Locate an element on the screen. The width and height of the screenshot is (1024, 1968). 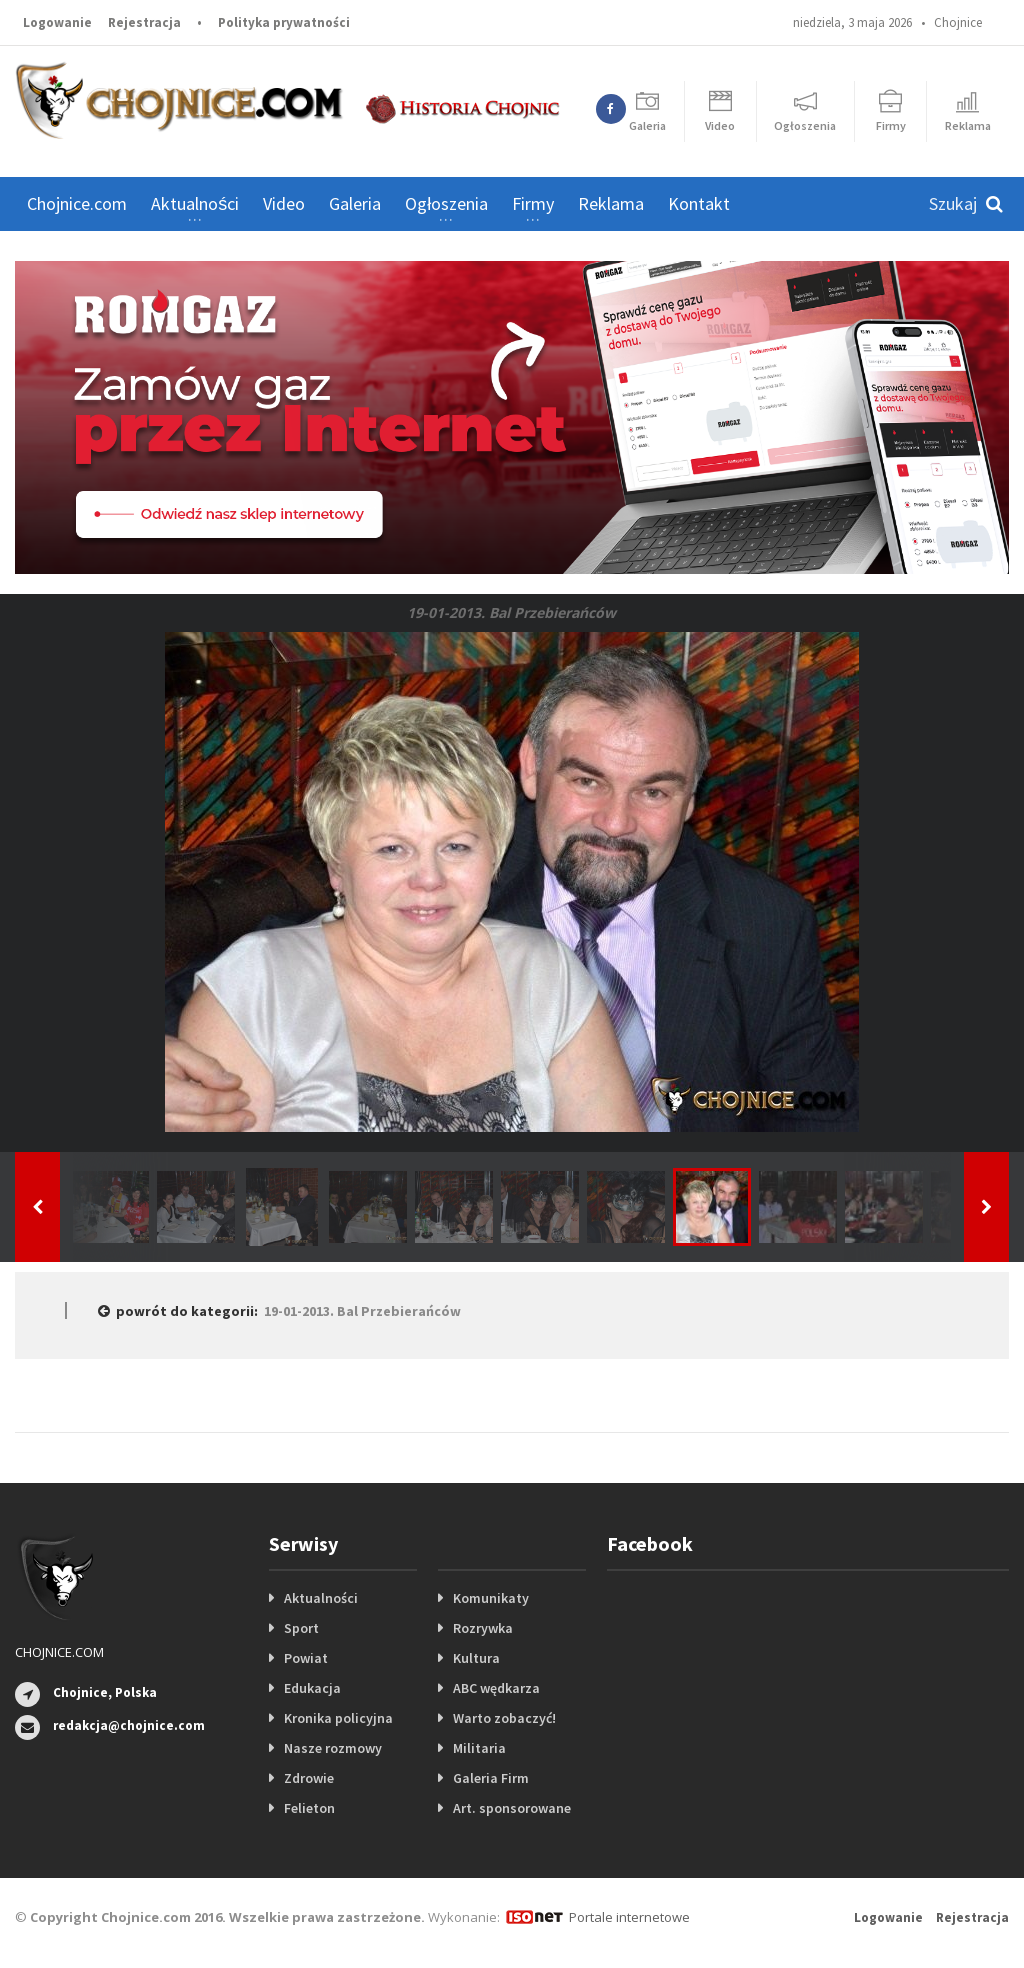
Video is located at coordinates (284, 203).